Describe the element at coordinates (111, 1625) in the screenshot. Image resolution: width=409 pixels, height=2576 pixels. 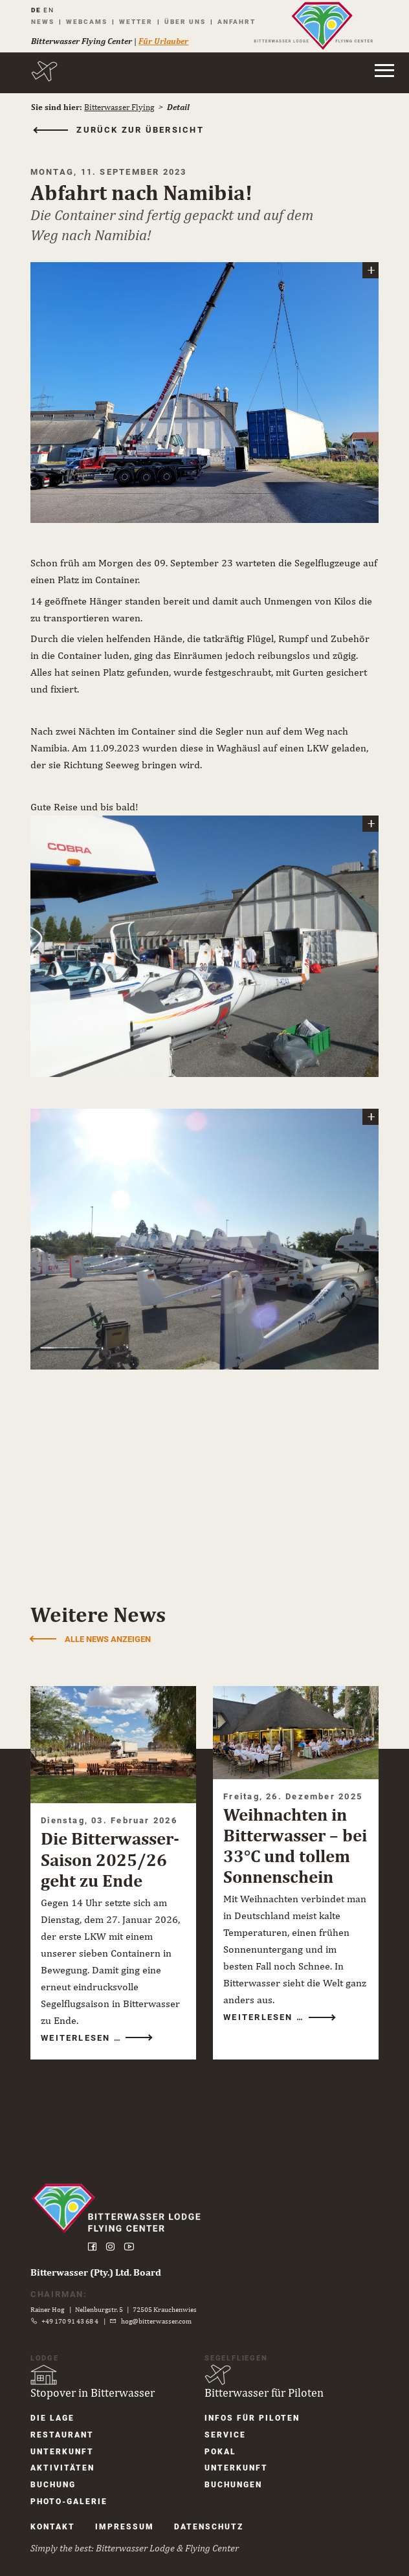
I see `Alle News anzeigen` at that location.